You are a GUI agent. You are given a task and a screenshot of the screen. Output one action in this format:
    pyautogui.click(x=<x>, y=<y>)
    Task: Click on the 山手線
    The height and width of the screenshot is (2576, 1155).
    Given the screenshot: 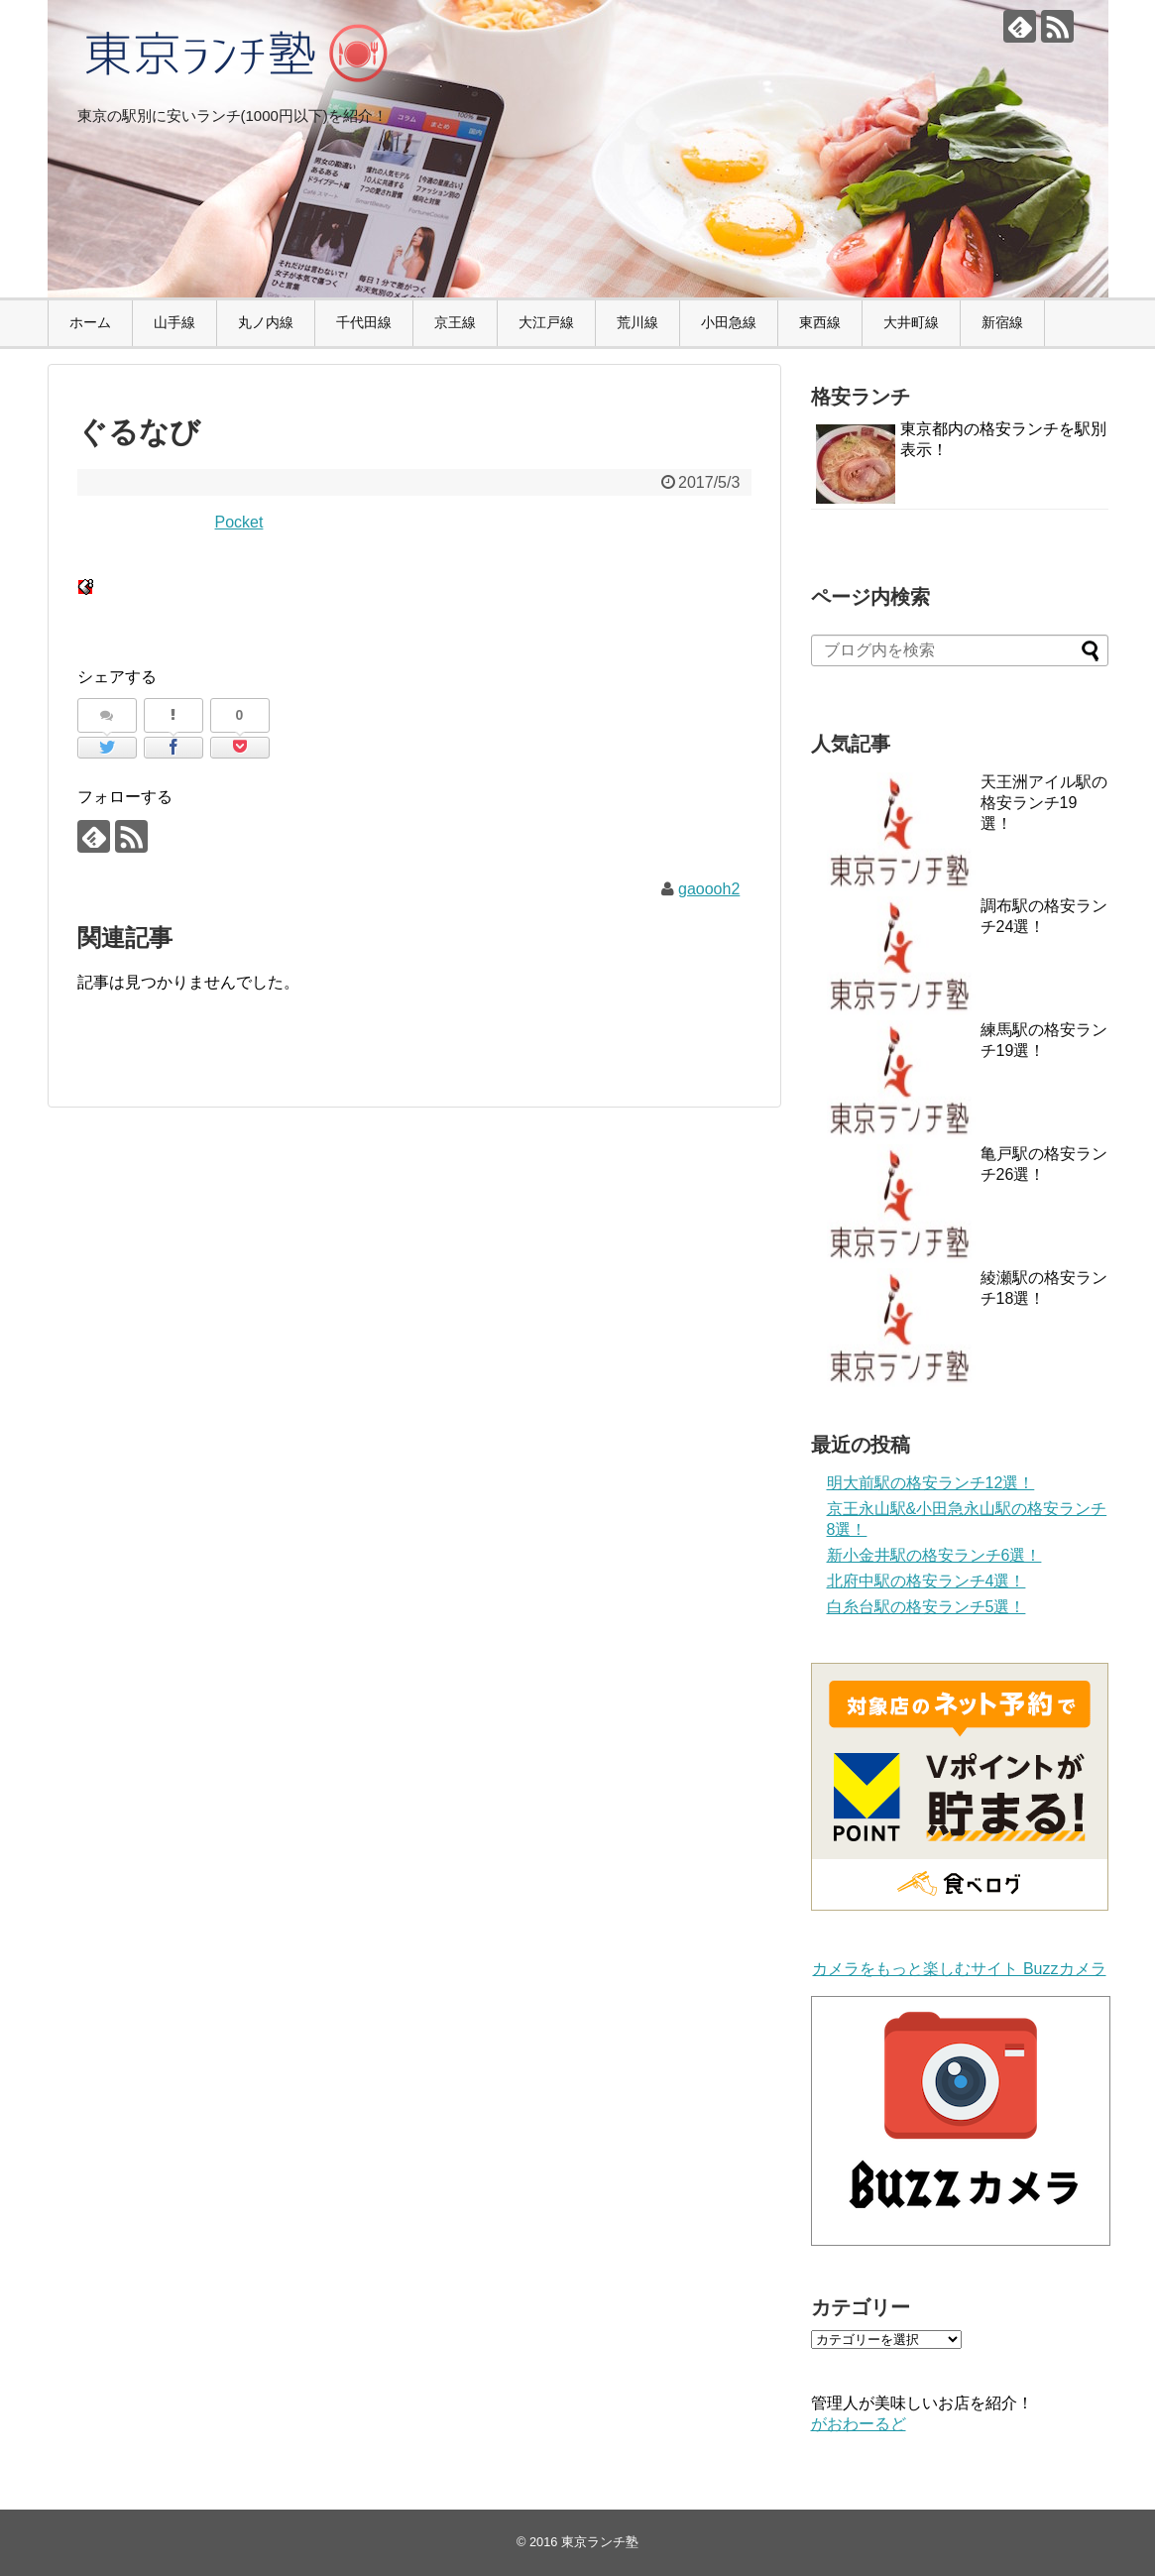 What is the action you would take?
    pyautogui.click(x=174, y=322)
    